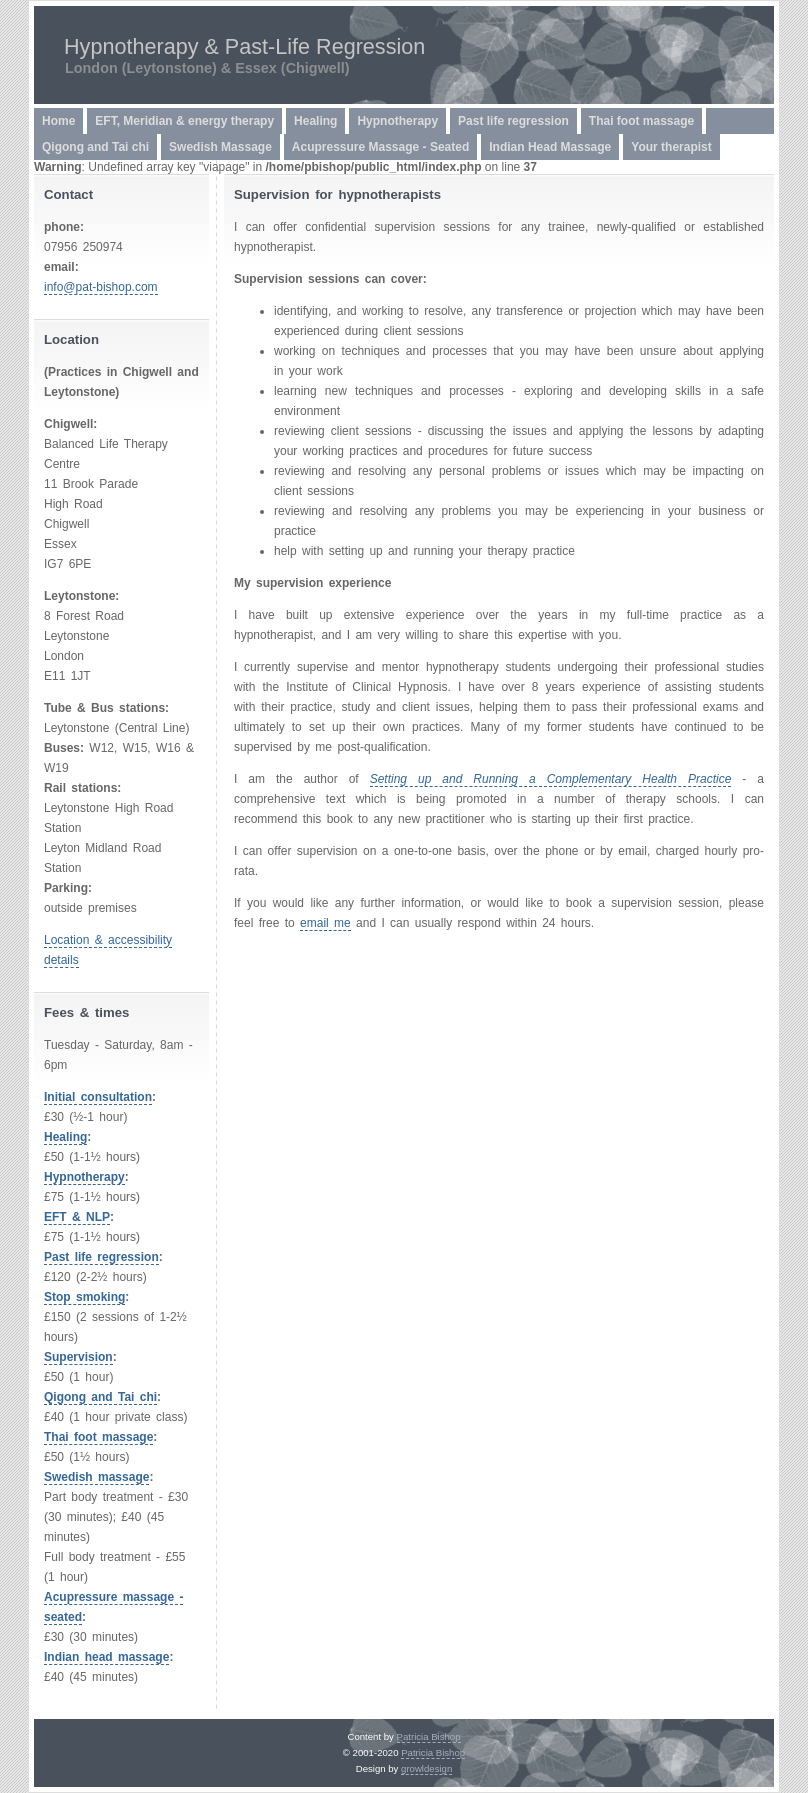 Image resolution: width=808 pixels, height=1793 pixels. Describe the element at coordinates (184, 121) in the screenshot. I see `EFT, Meridian & energy therapy` at that location.